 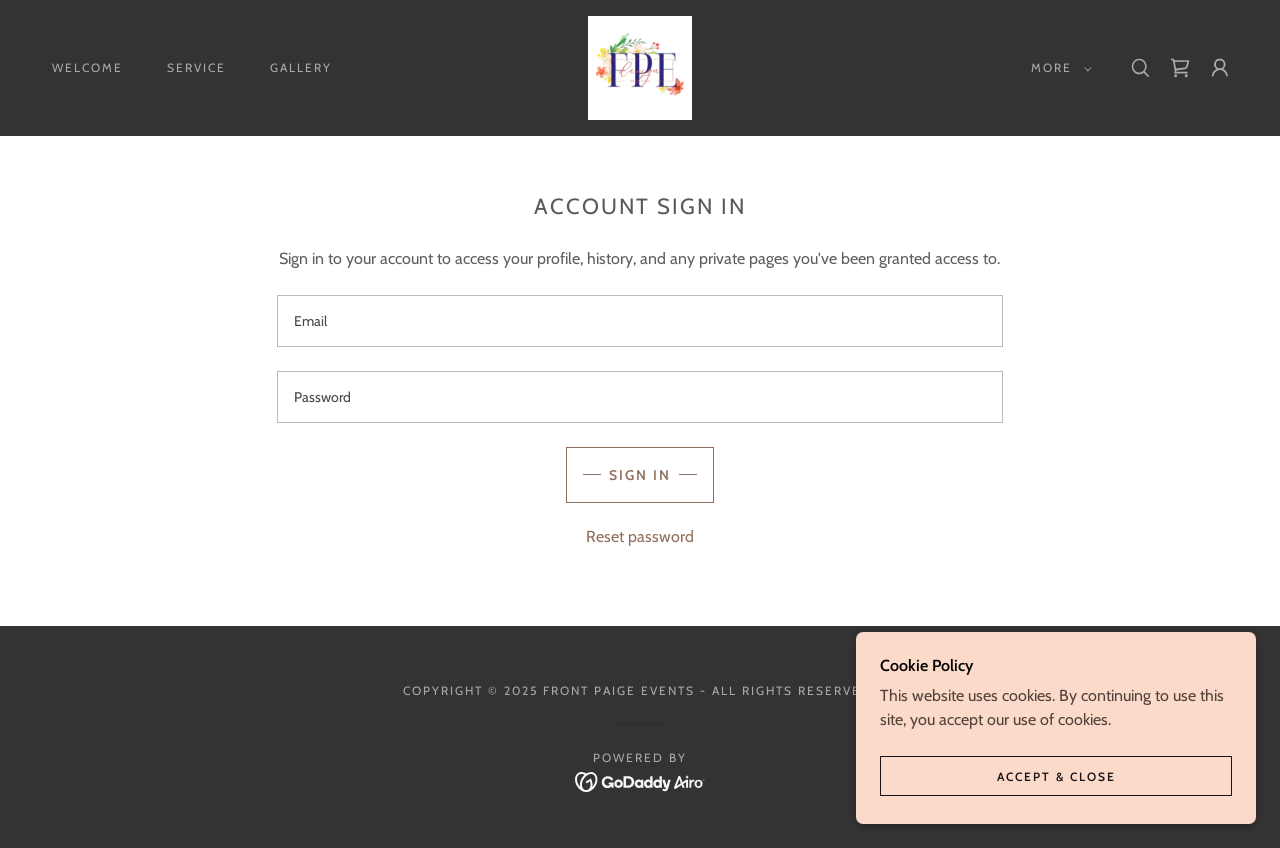 What do you see at coordinates (1057, 68) in the screenshot?
I see `[button]` at bounding box center [1057, 68].